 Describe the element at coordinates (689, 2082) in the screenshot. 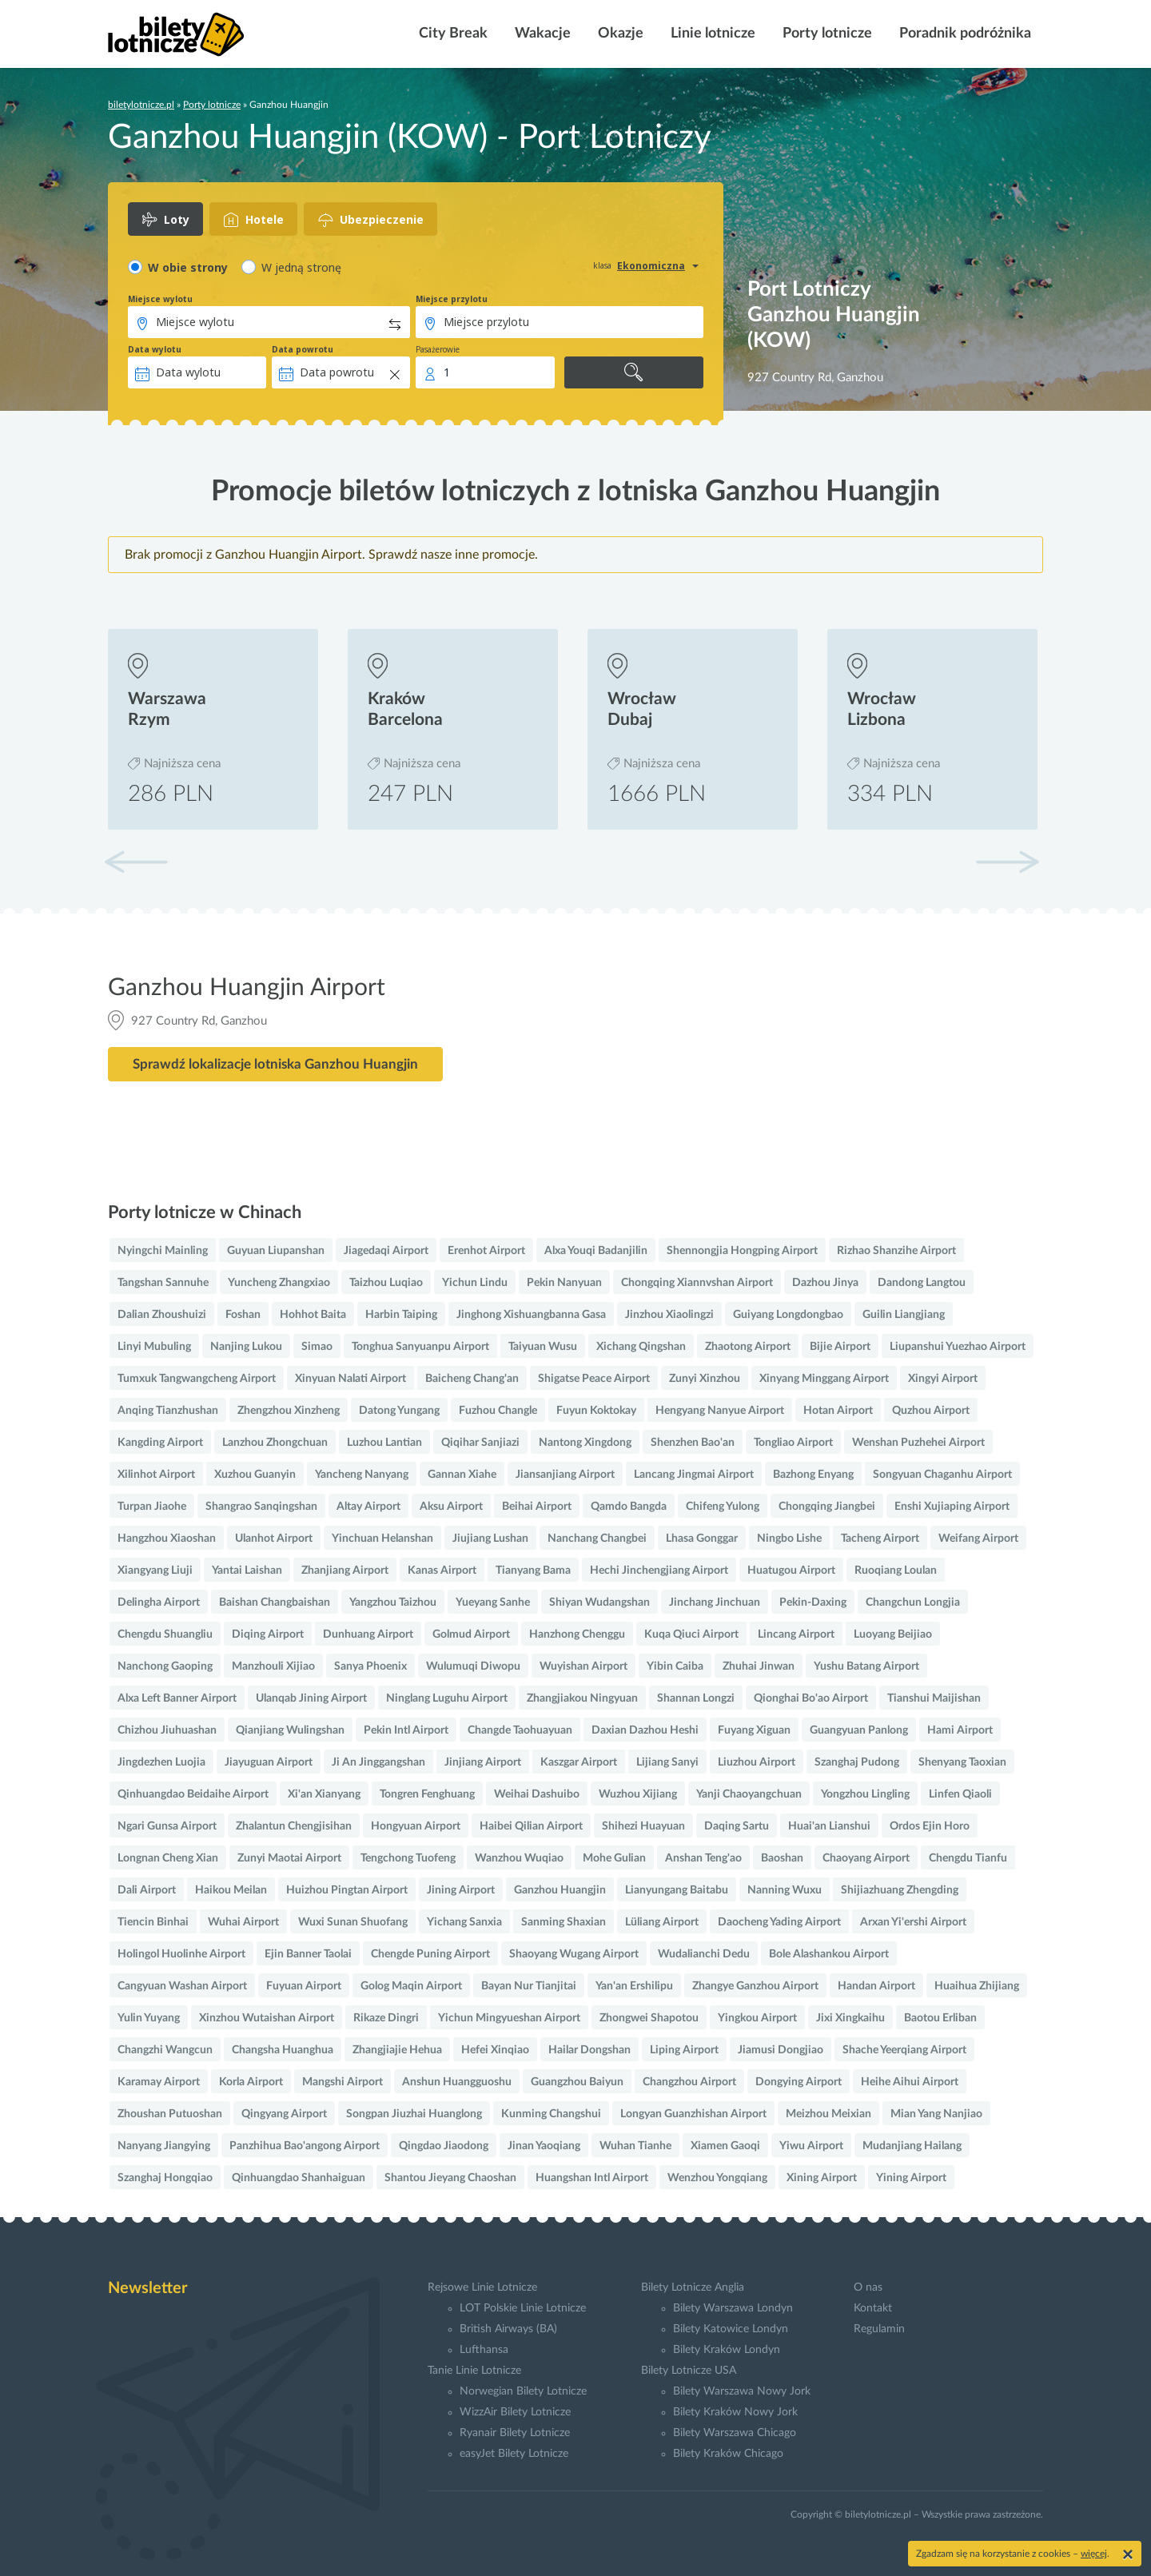

I see `Changzhou Airport` at that location.